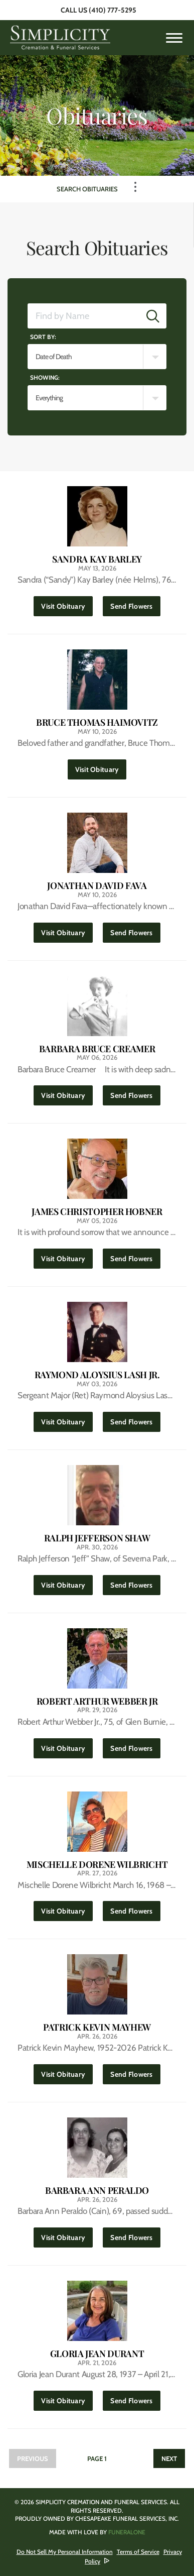  What do you see at coordinates (67, 603) in the screenshot?
I see `Visit Obituary` at bounding box center [67, 603].